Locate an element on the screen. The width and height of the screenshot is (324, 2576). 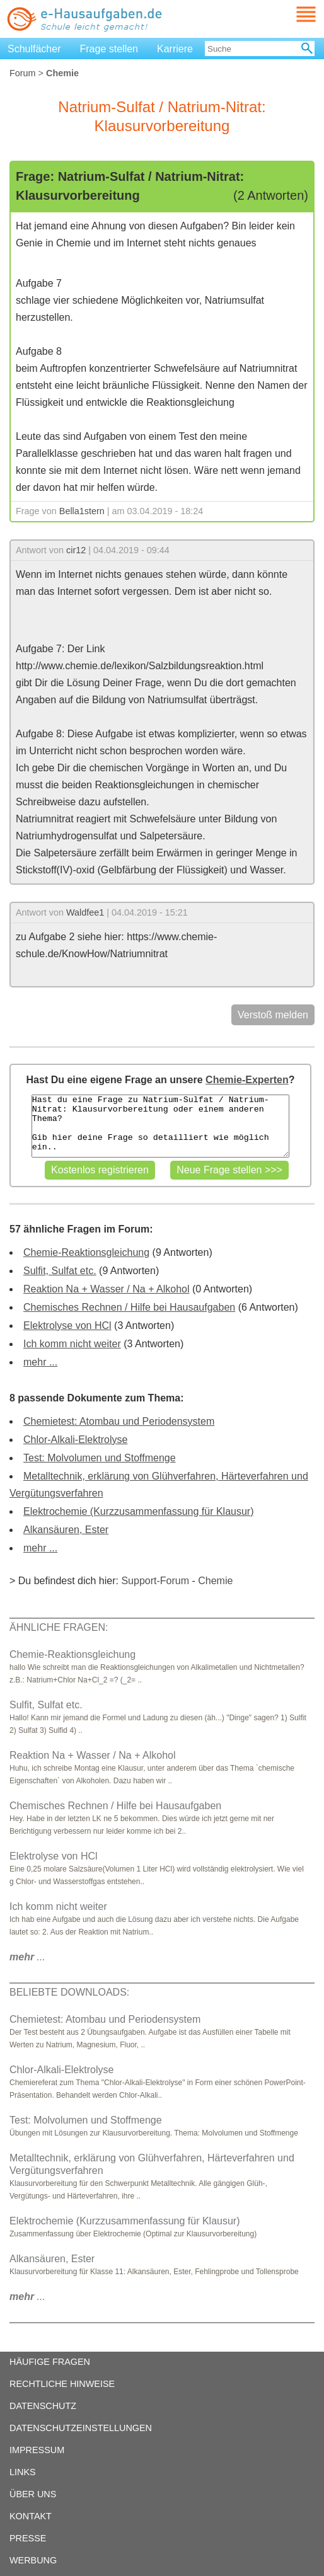
Chemie-Reaktionsgleichung is located at coordinates (86, 1252).